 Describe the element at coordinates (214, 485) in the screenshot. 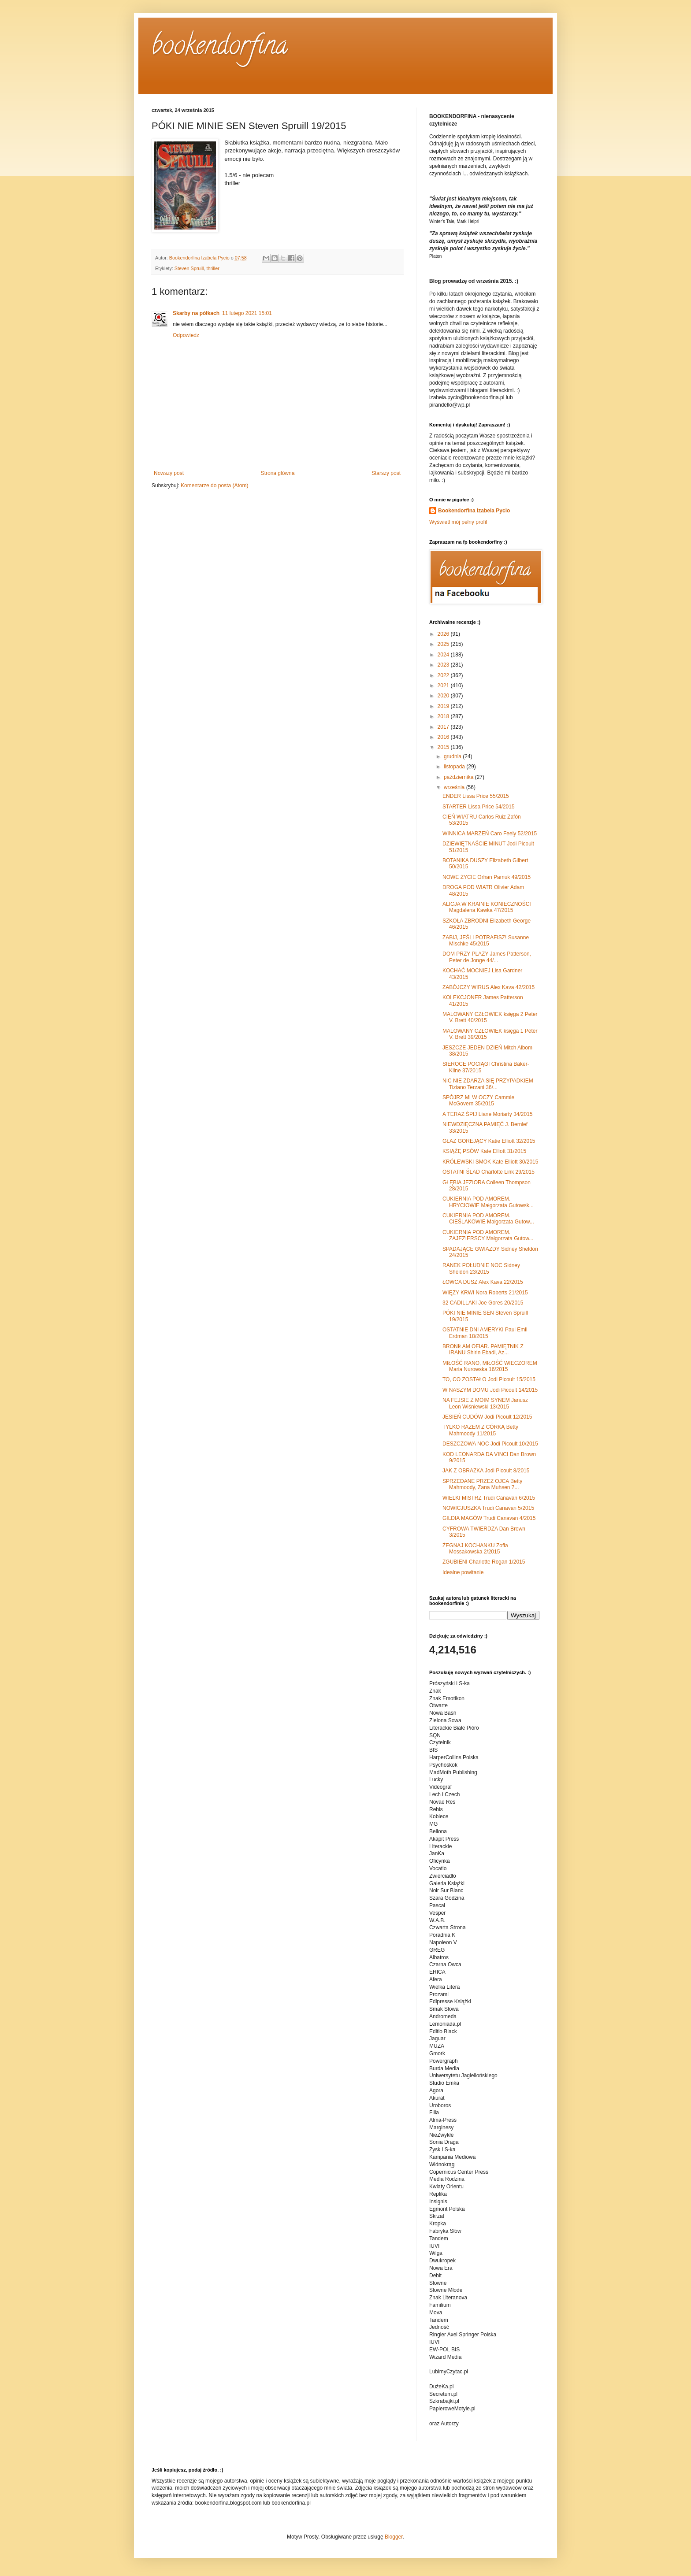

I see `Komentarze do posta (Atom)` at that location.